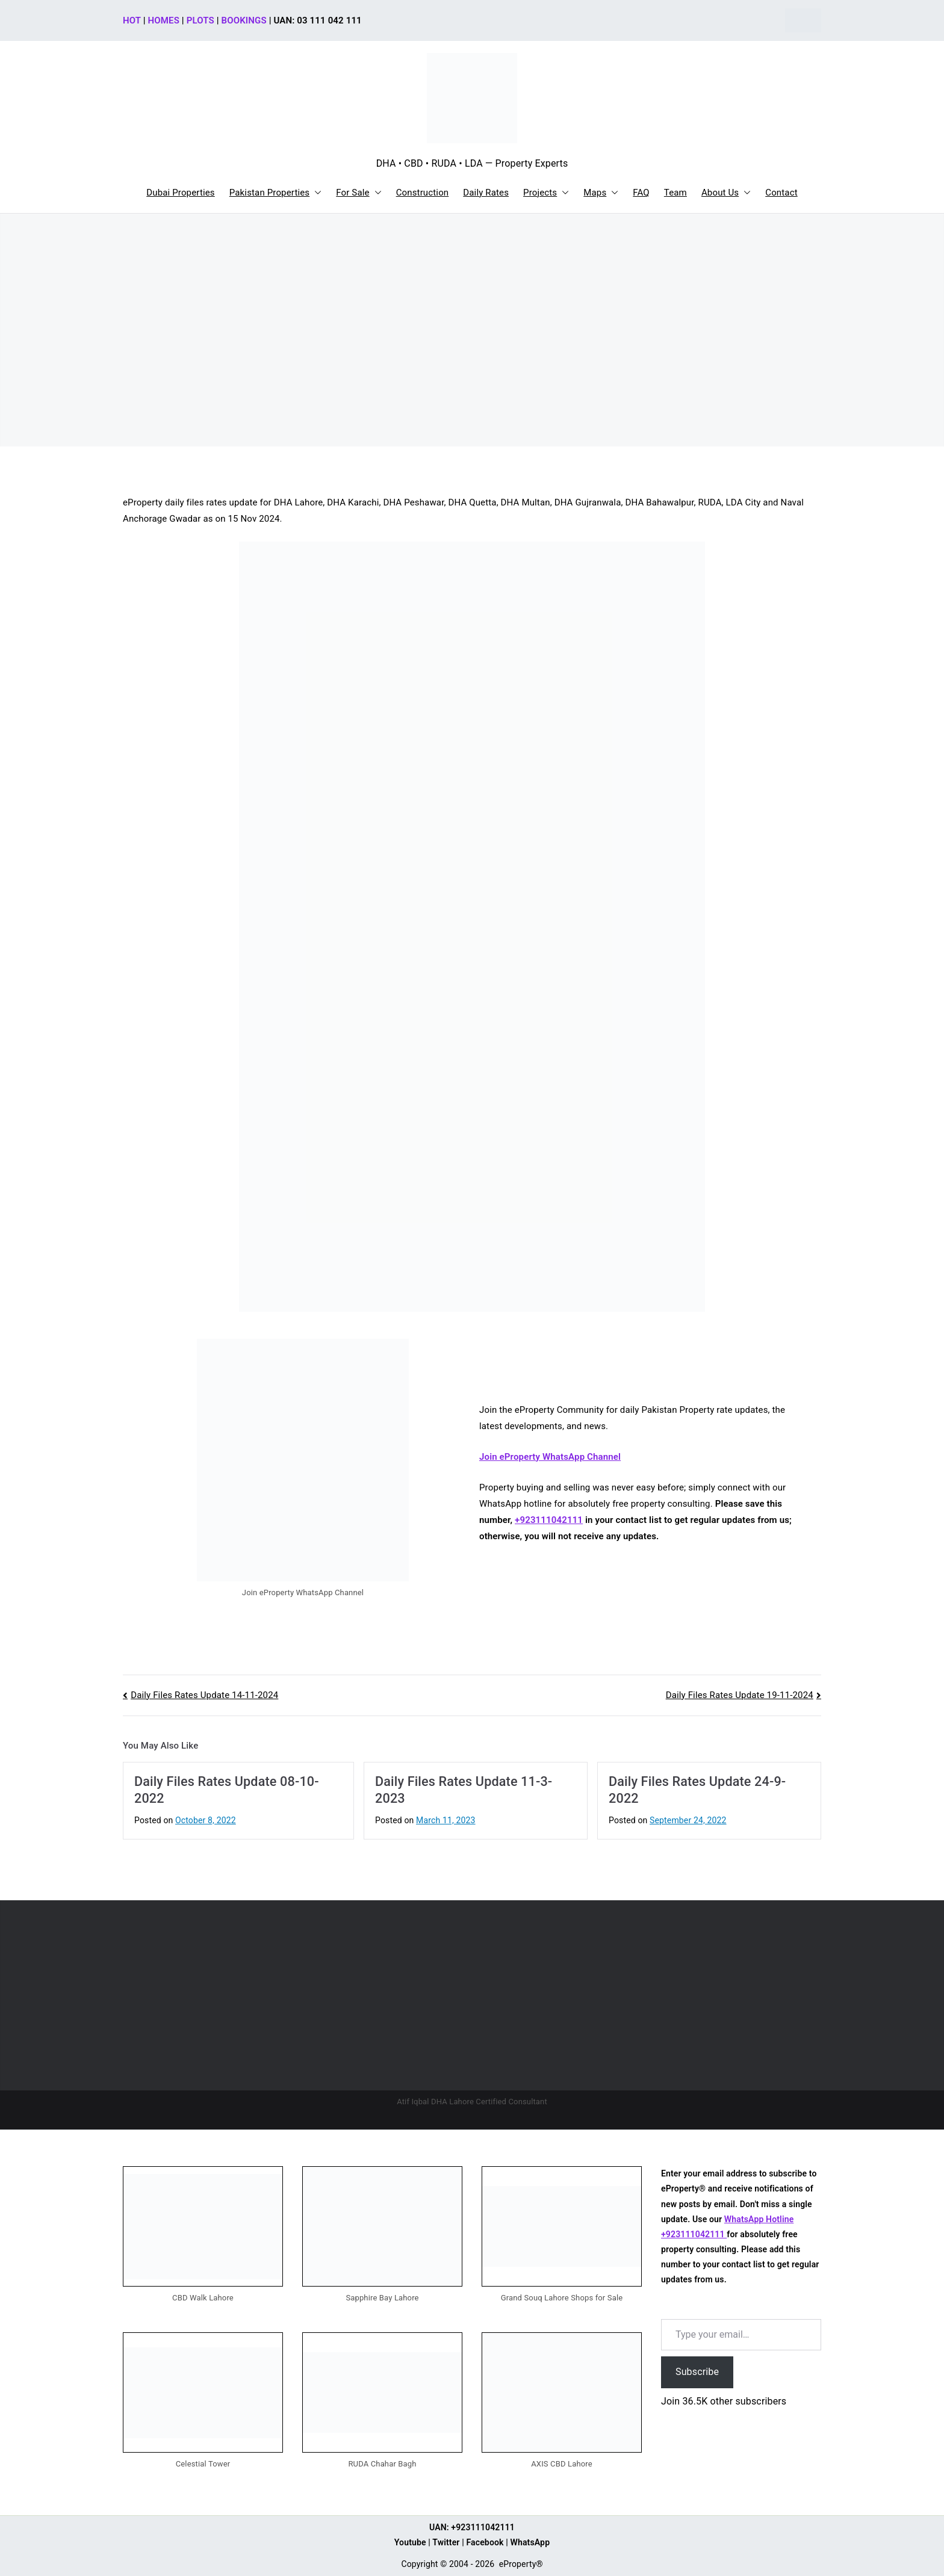 This screenshot has height=2576, width=944. Describe the element at coordinates (422, 192) in the screenshot. I see `Construction` at that location.